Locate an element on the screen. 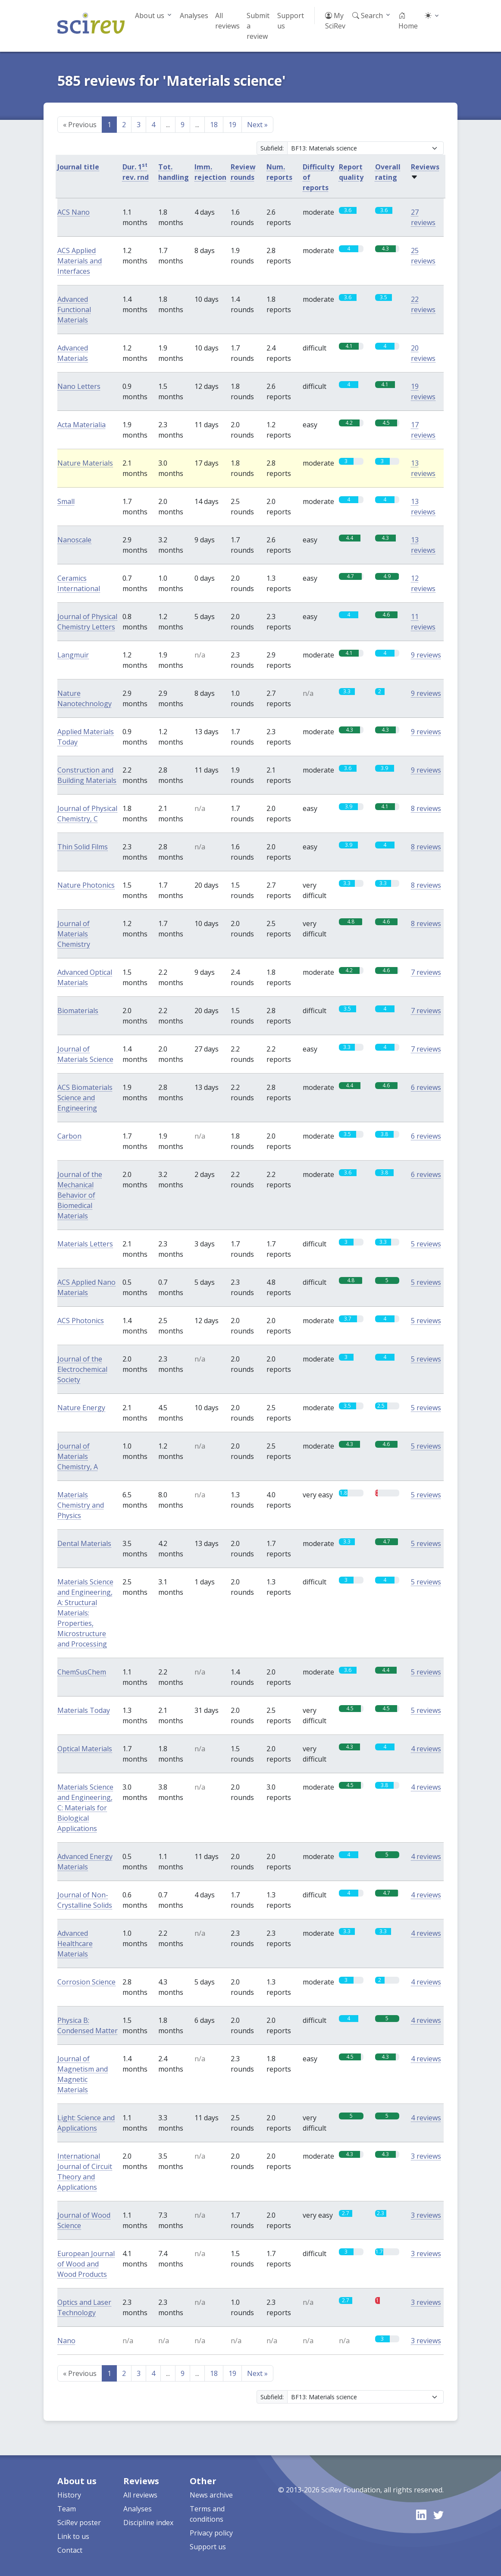 This screenshot has width=501, height=2576. Terms and conditions is located at coordinates (207, 2514).